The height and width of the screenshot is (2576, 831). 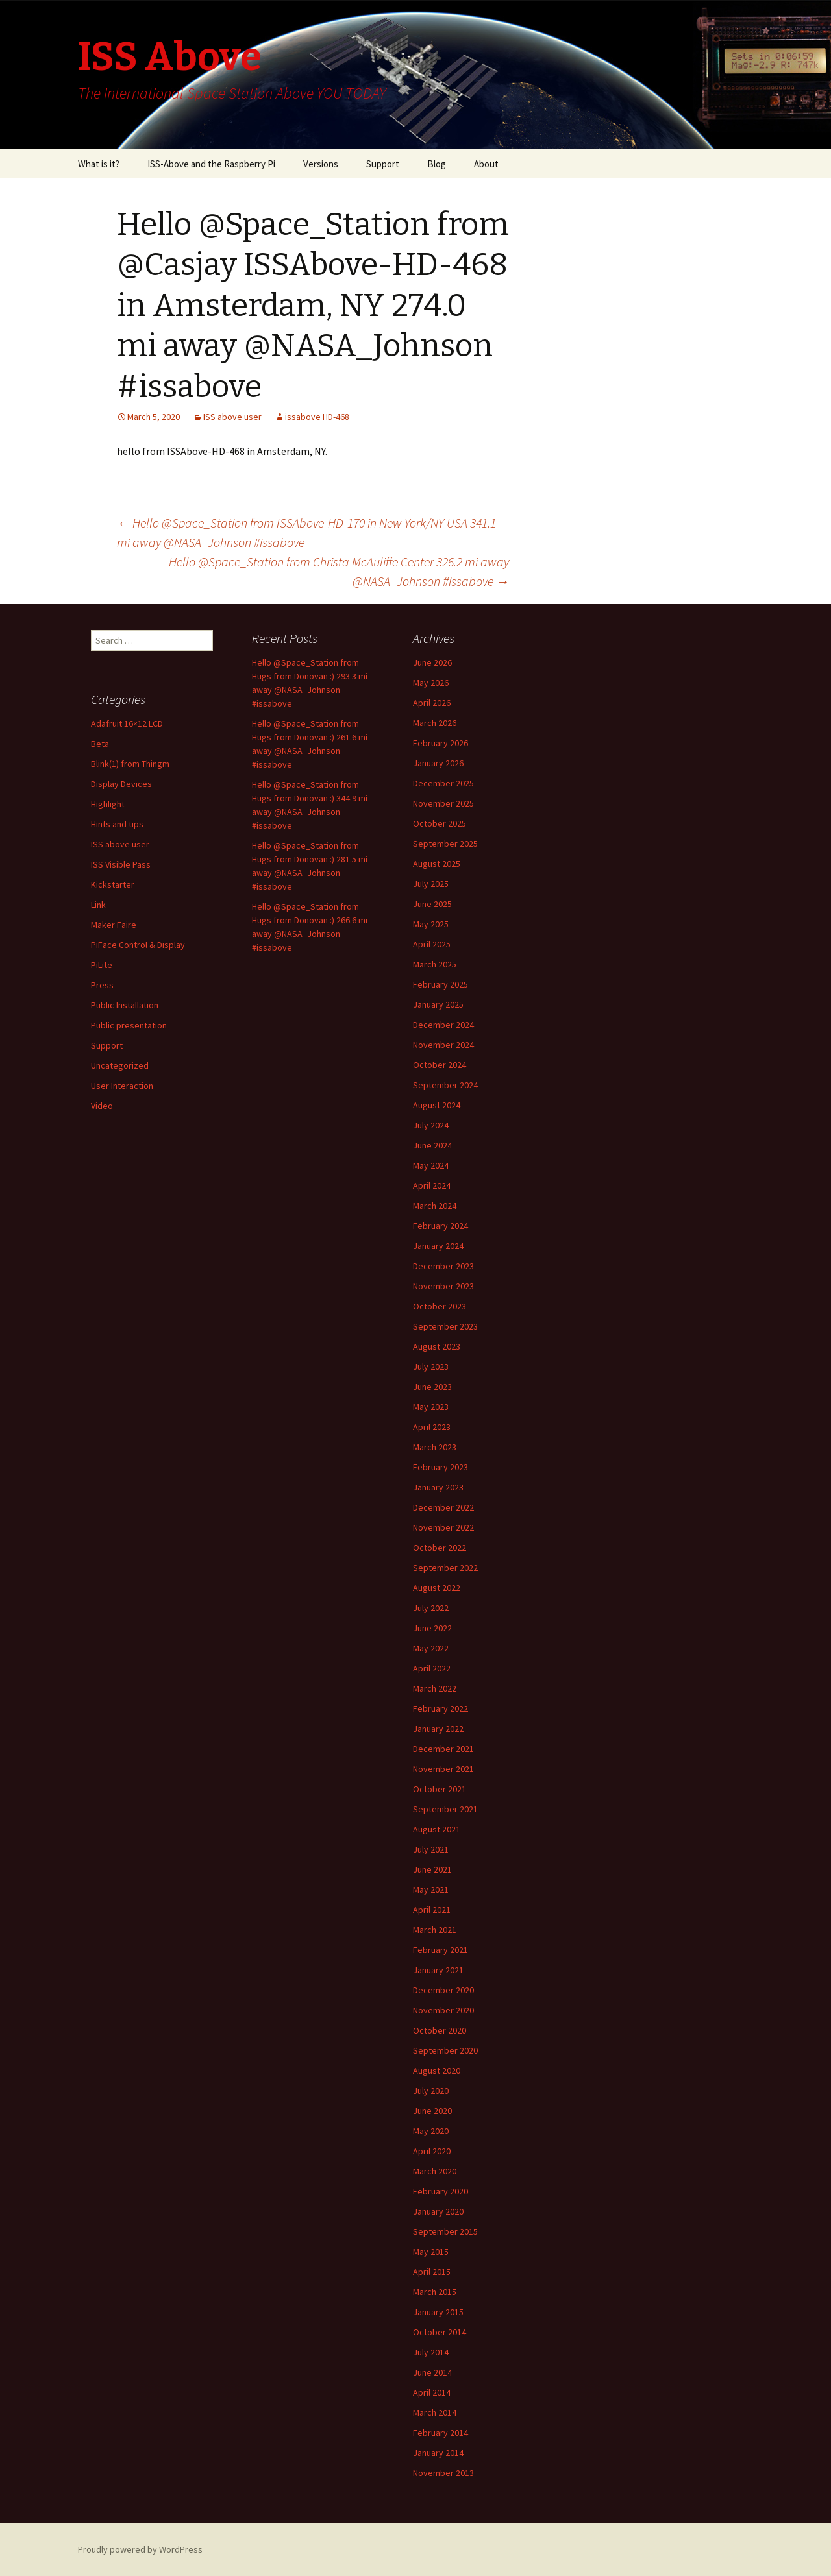 I want to click on March 2024, so click(x=434, y=1205).